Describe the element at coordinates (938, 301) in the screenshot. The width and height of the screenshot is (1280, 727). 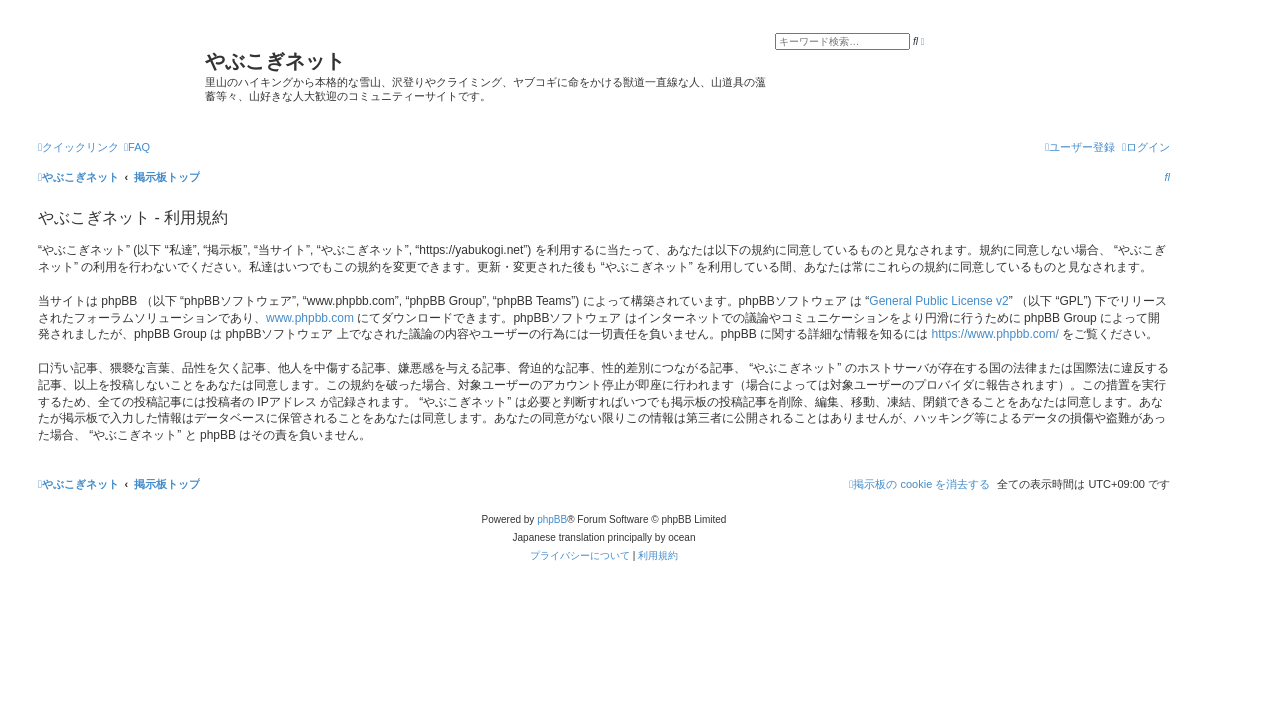
I see `General Public License v2` at that location.